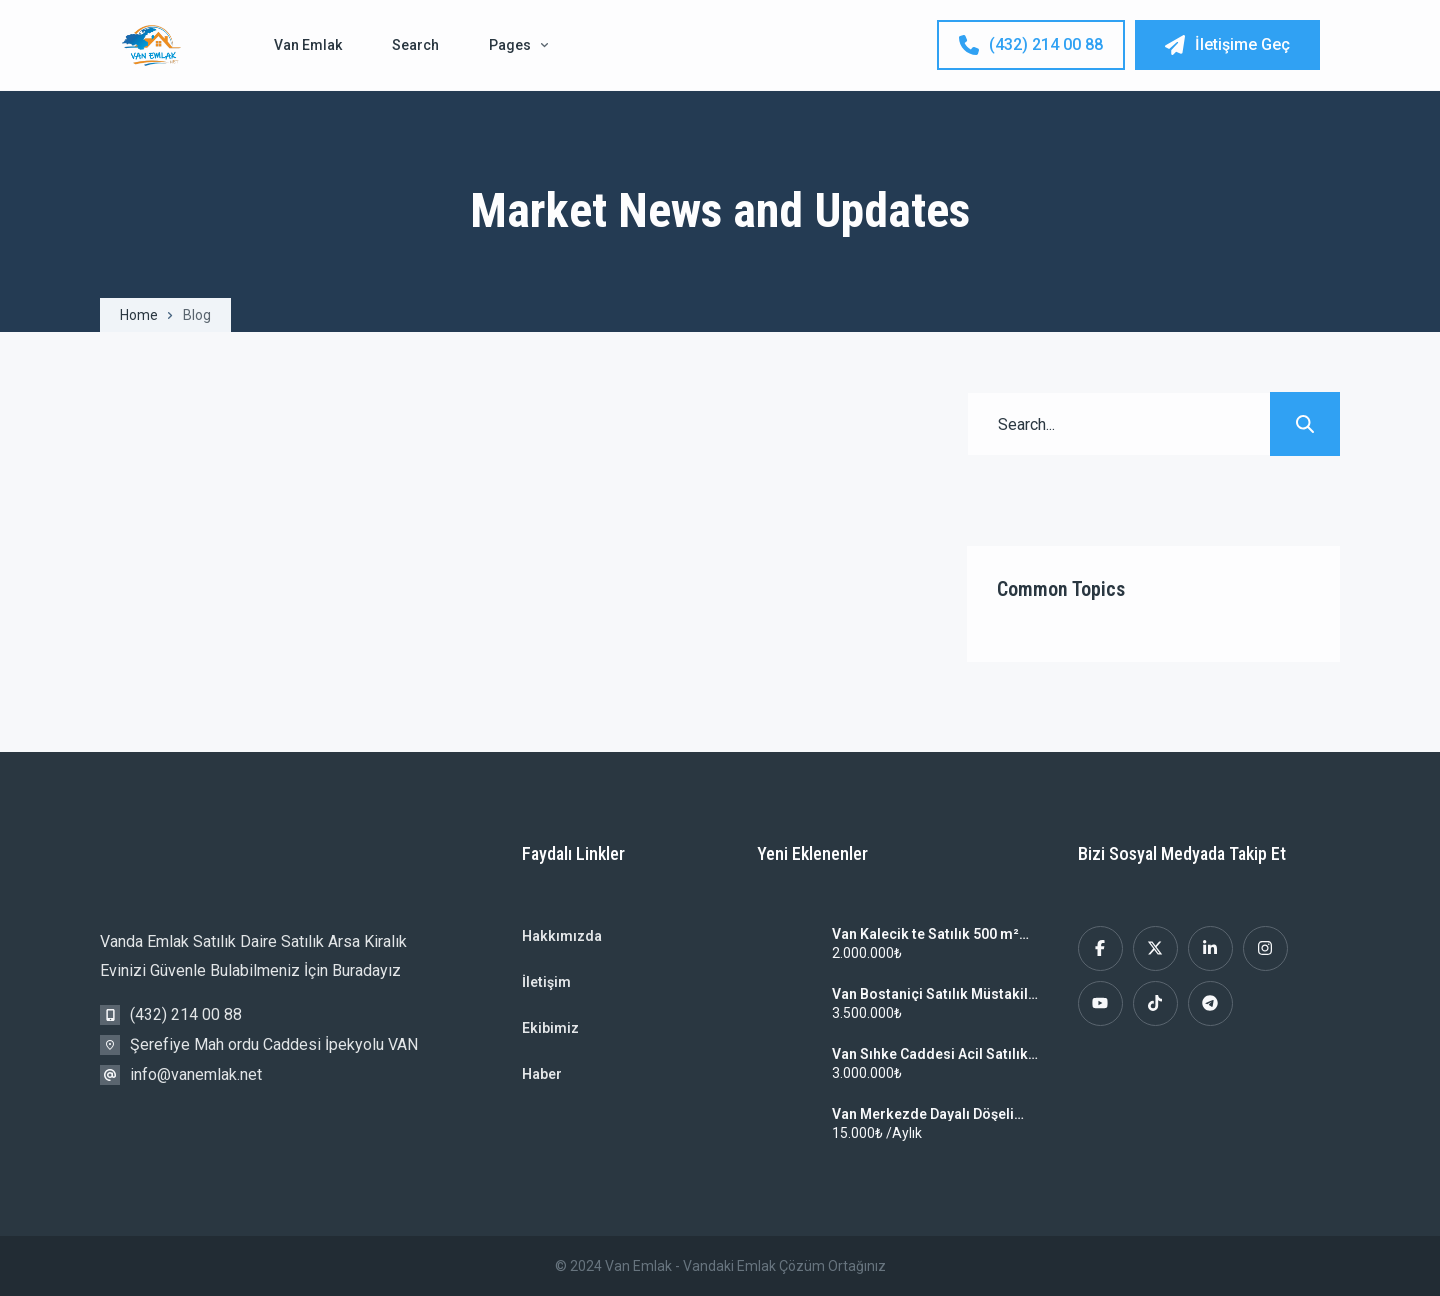 This screenshot has width=1440, height=1296. Describe the element at coordinates (1227, 45) in the screenshot. I see `İletişime Geç` at that location.